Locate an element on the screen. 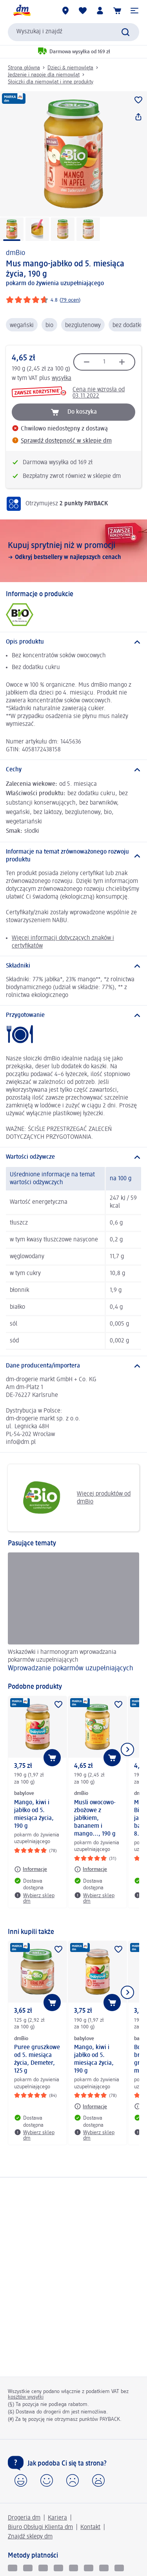  Strona główna is located at coordinates (24, 68).